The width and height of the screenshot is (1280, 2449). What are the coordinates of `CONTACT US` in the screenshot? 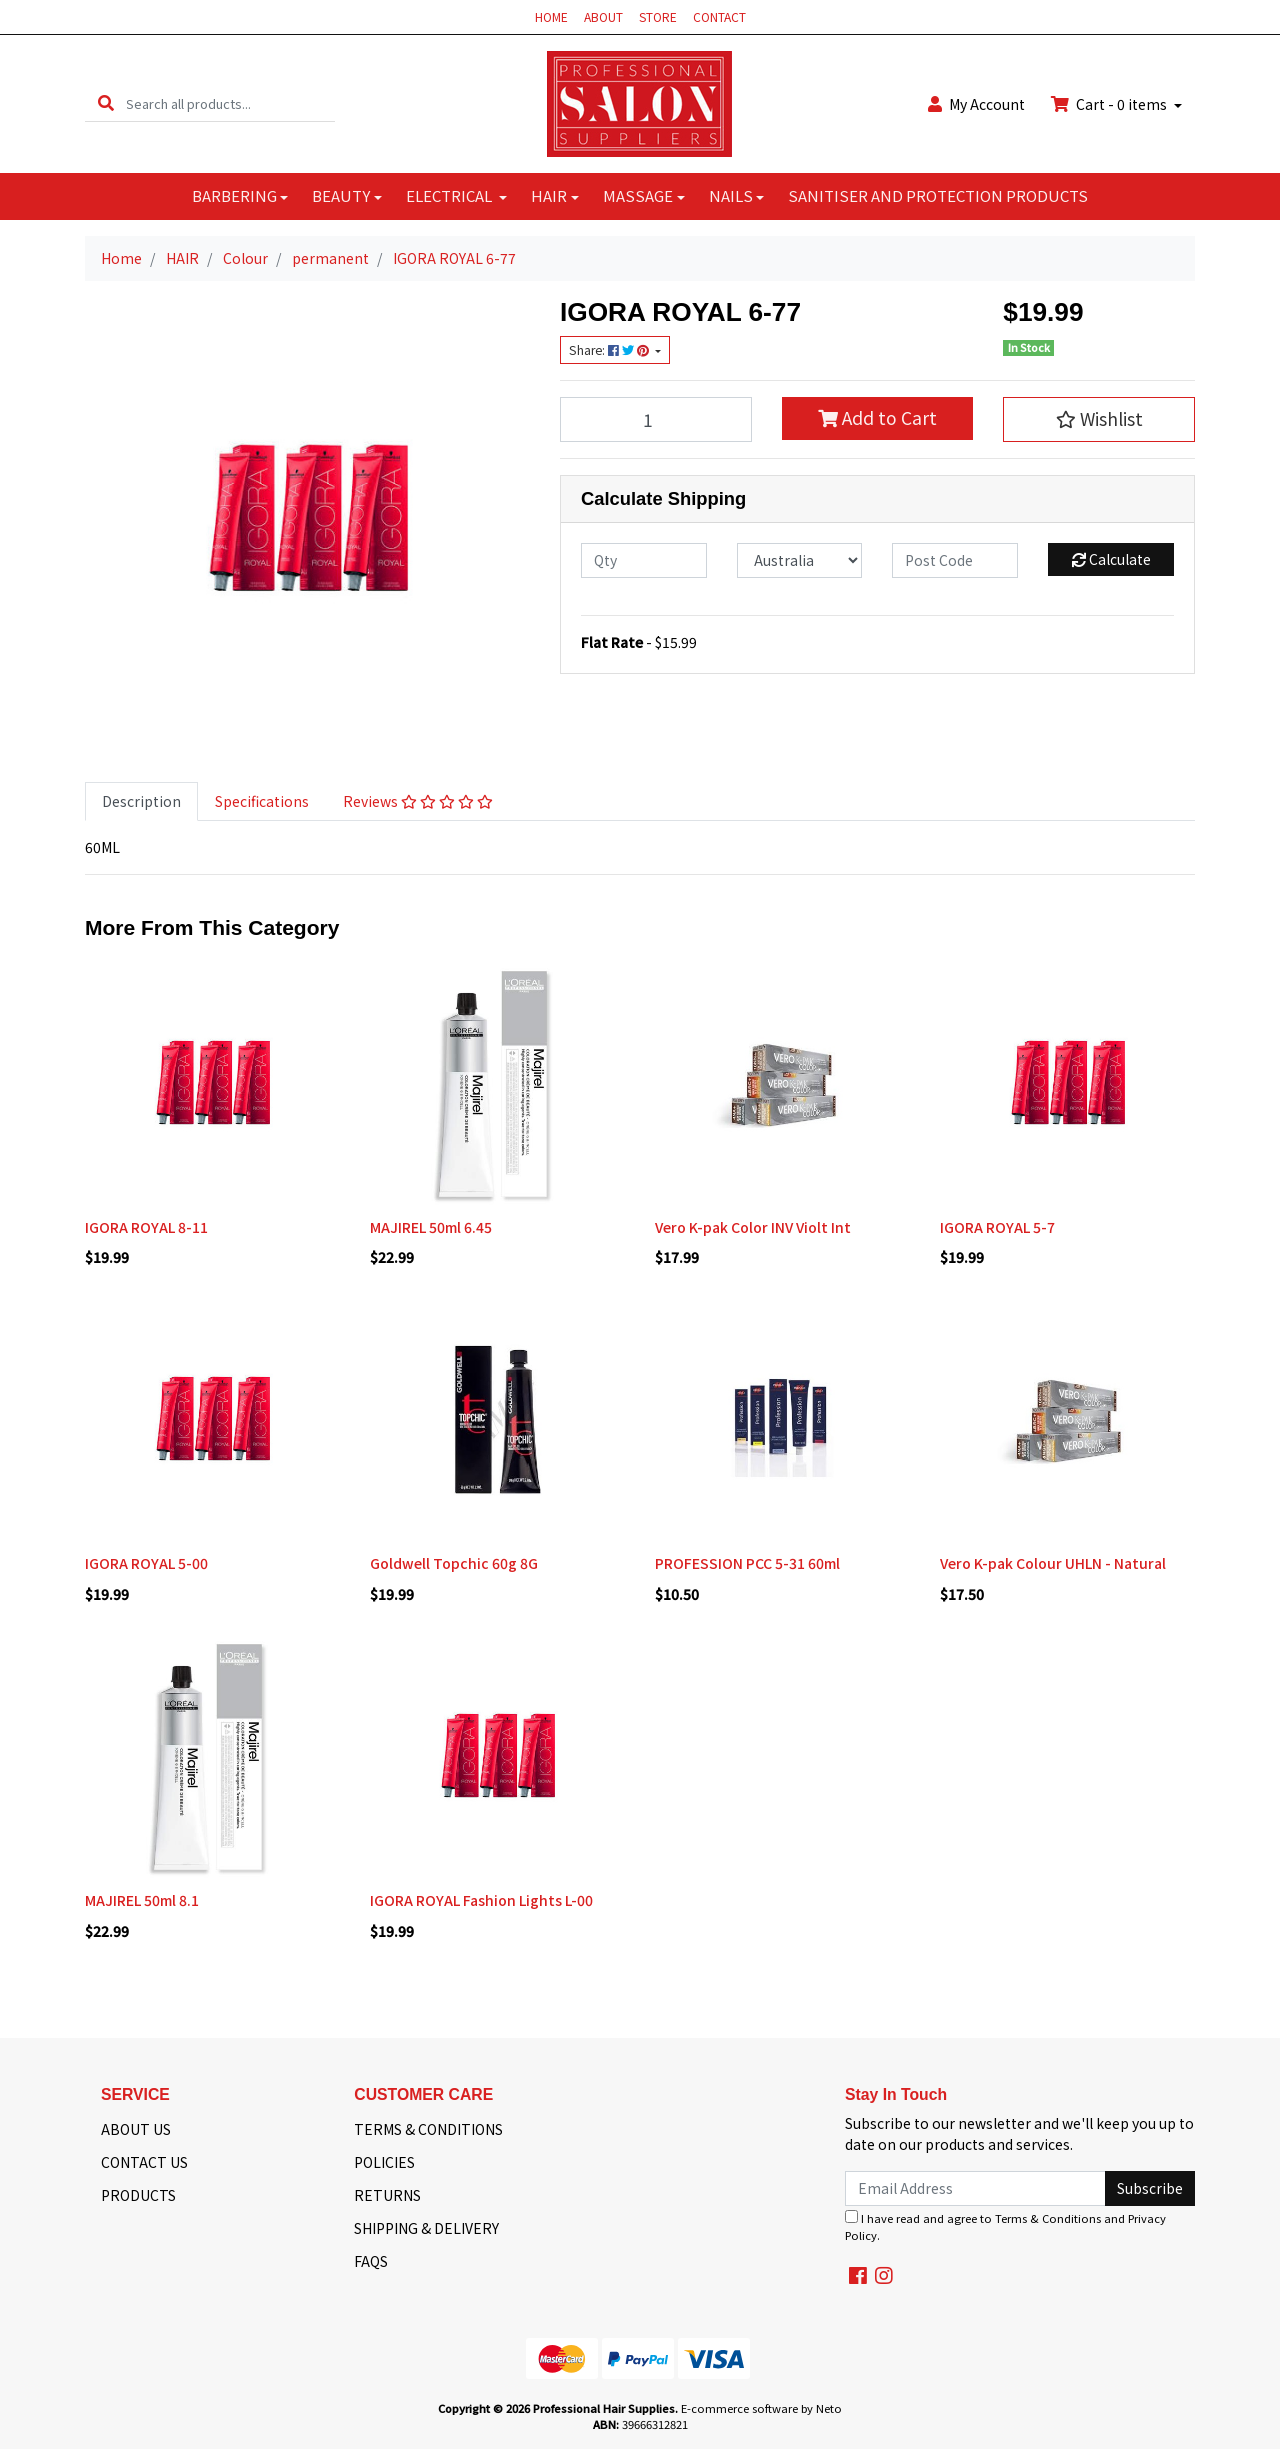 It's located at (144, 2162).